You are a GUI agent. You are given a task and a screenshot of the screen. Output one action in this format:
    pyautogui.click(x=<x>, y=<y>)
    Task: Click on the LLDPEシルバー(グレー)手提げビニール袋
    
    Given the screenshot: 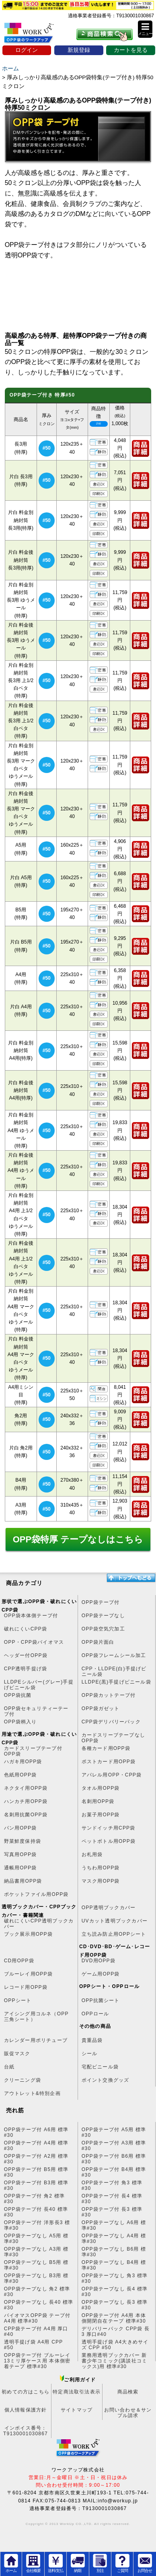 What is the action you would take?
    pyautogui.click(x=39, y=1684)
    